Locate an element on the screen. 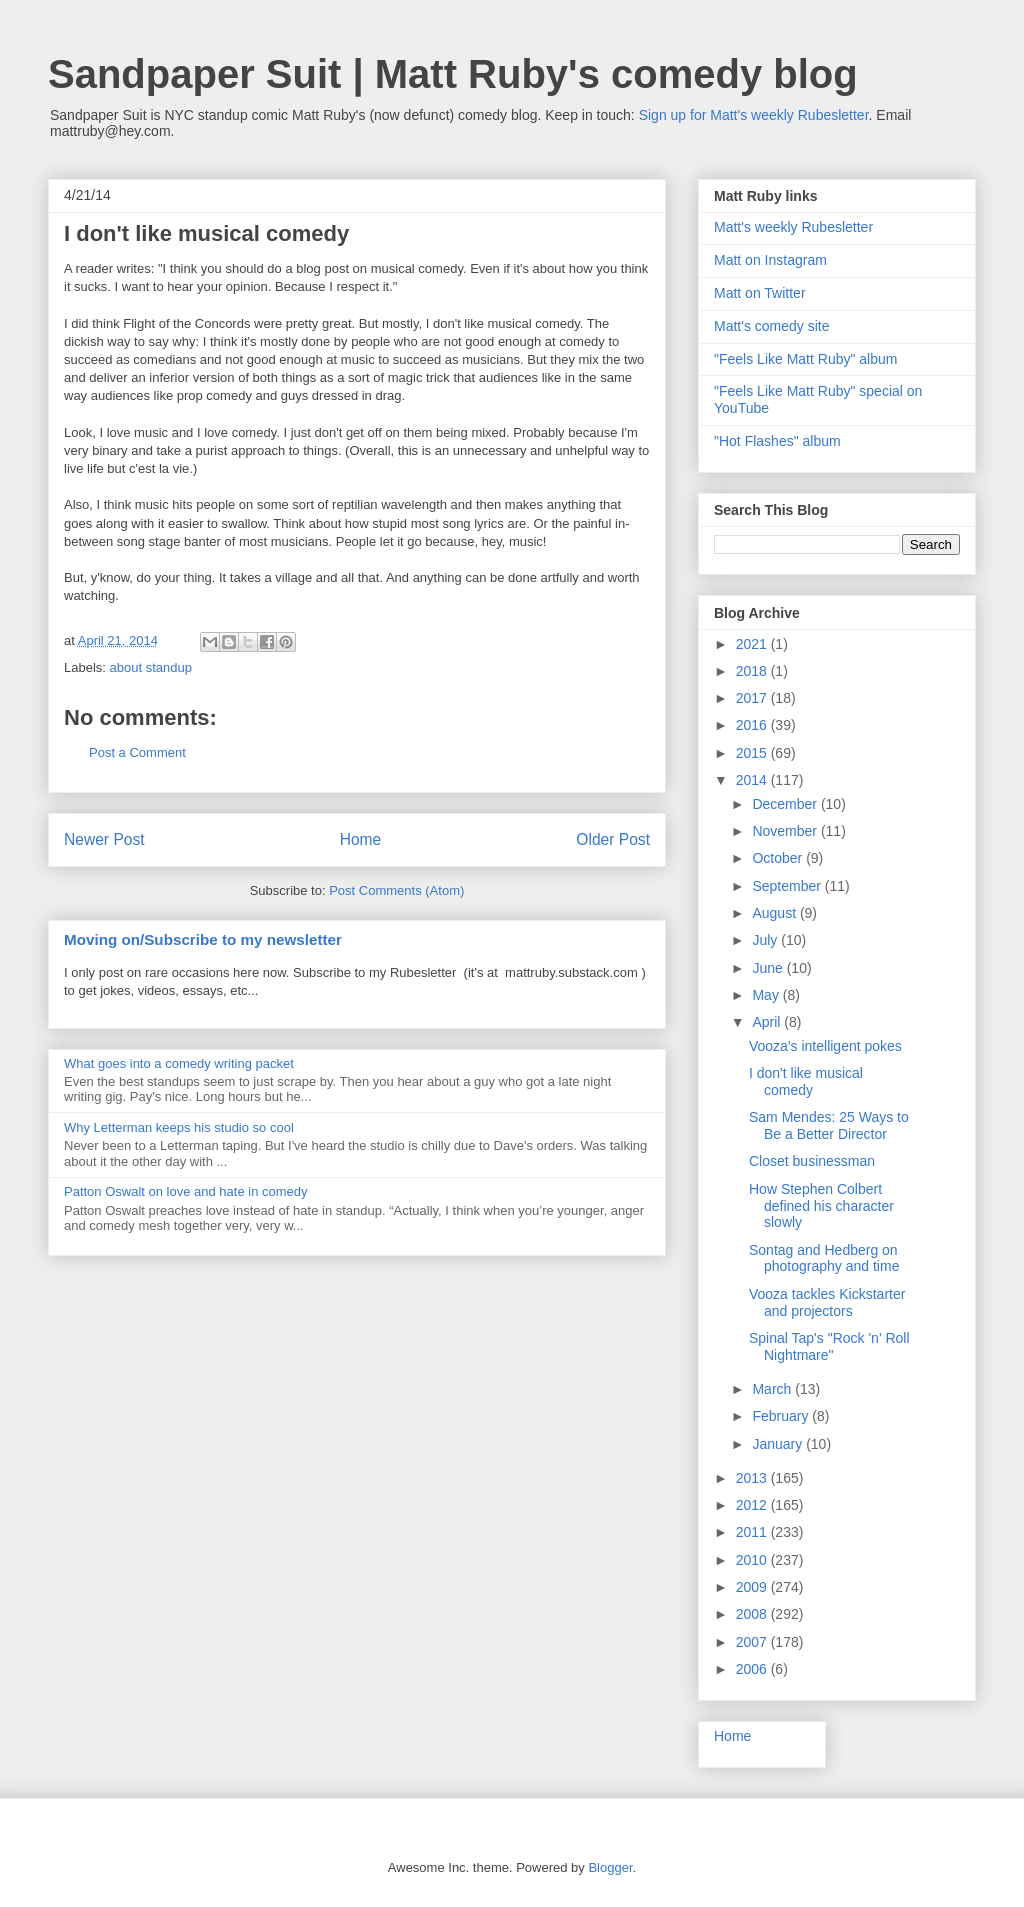 This screenshot has width=1024, height=1907. 2008 is located at coordinates (753, 1614).